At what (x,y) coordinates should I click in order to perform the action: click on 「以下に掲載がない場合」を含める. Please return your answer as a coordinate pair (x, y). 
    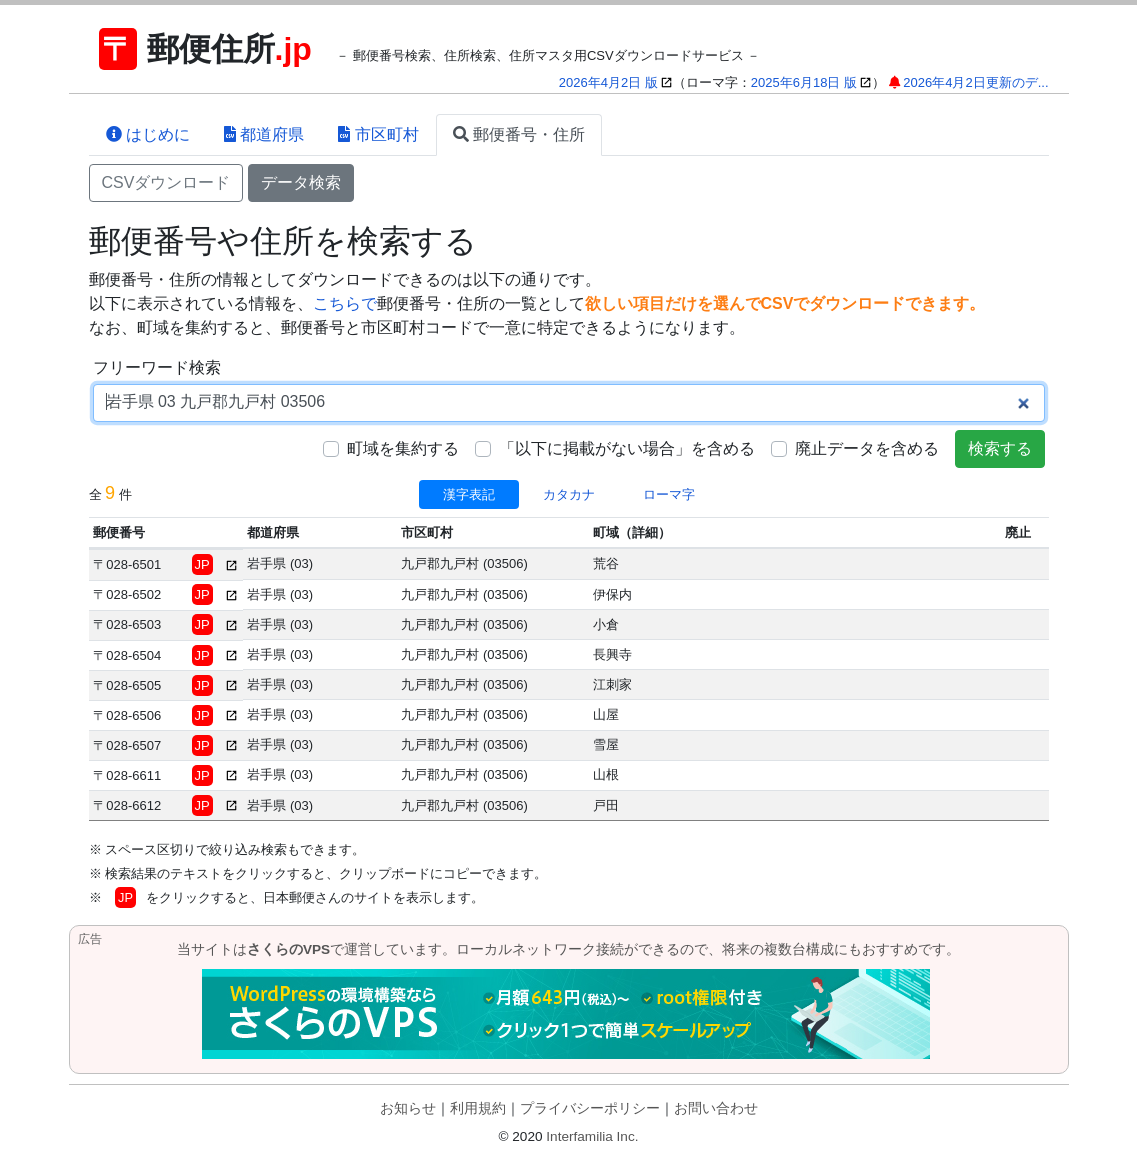
    Looking at the image, I should click on (627, 448).